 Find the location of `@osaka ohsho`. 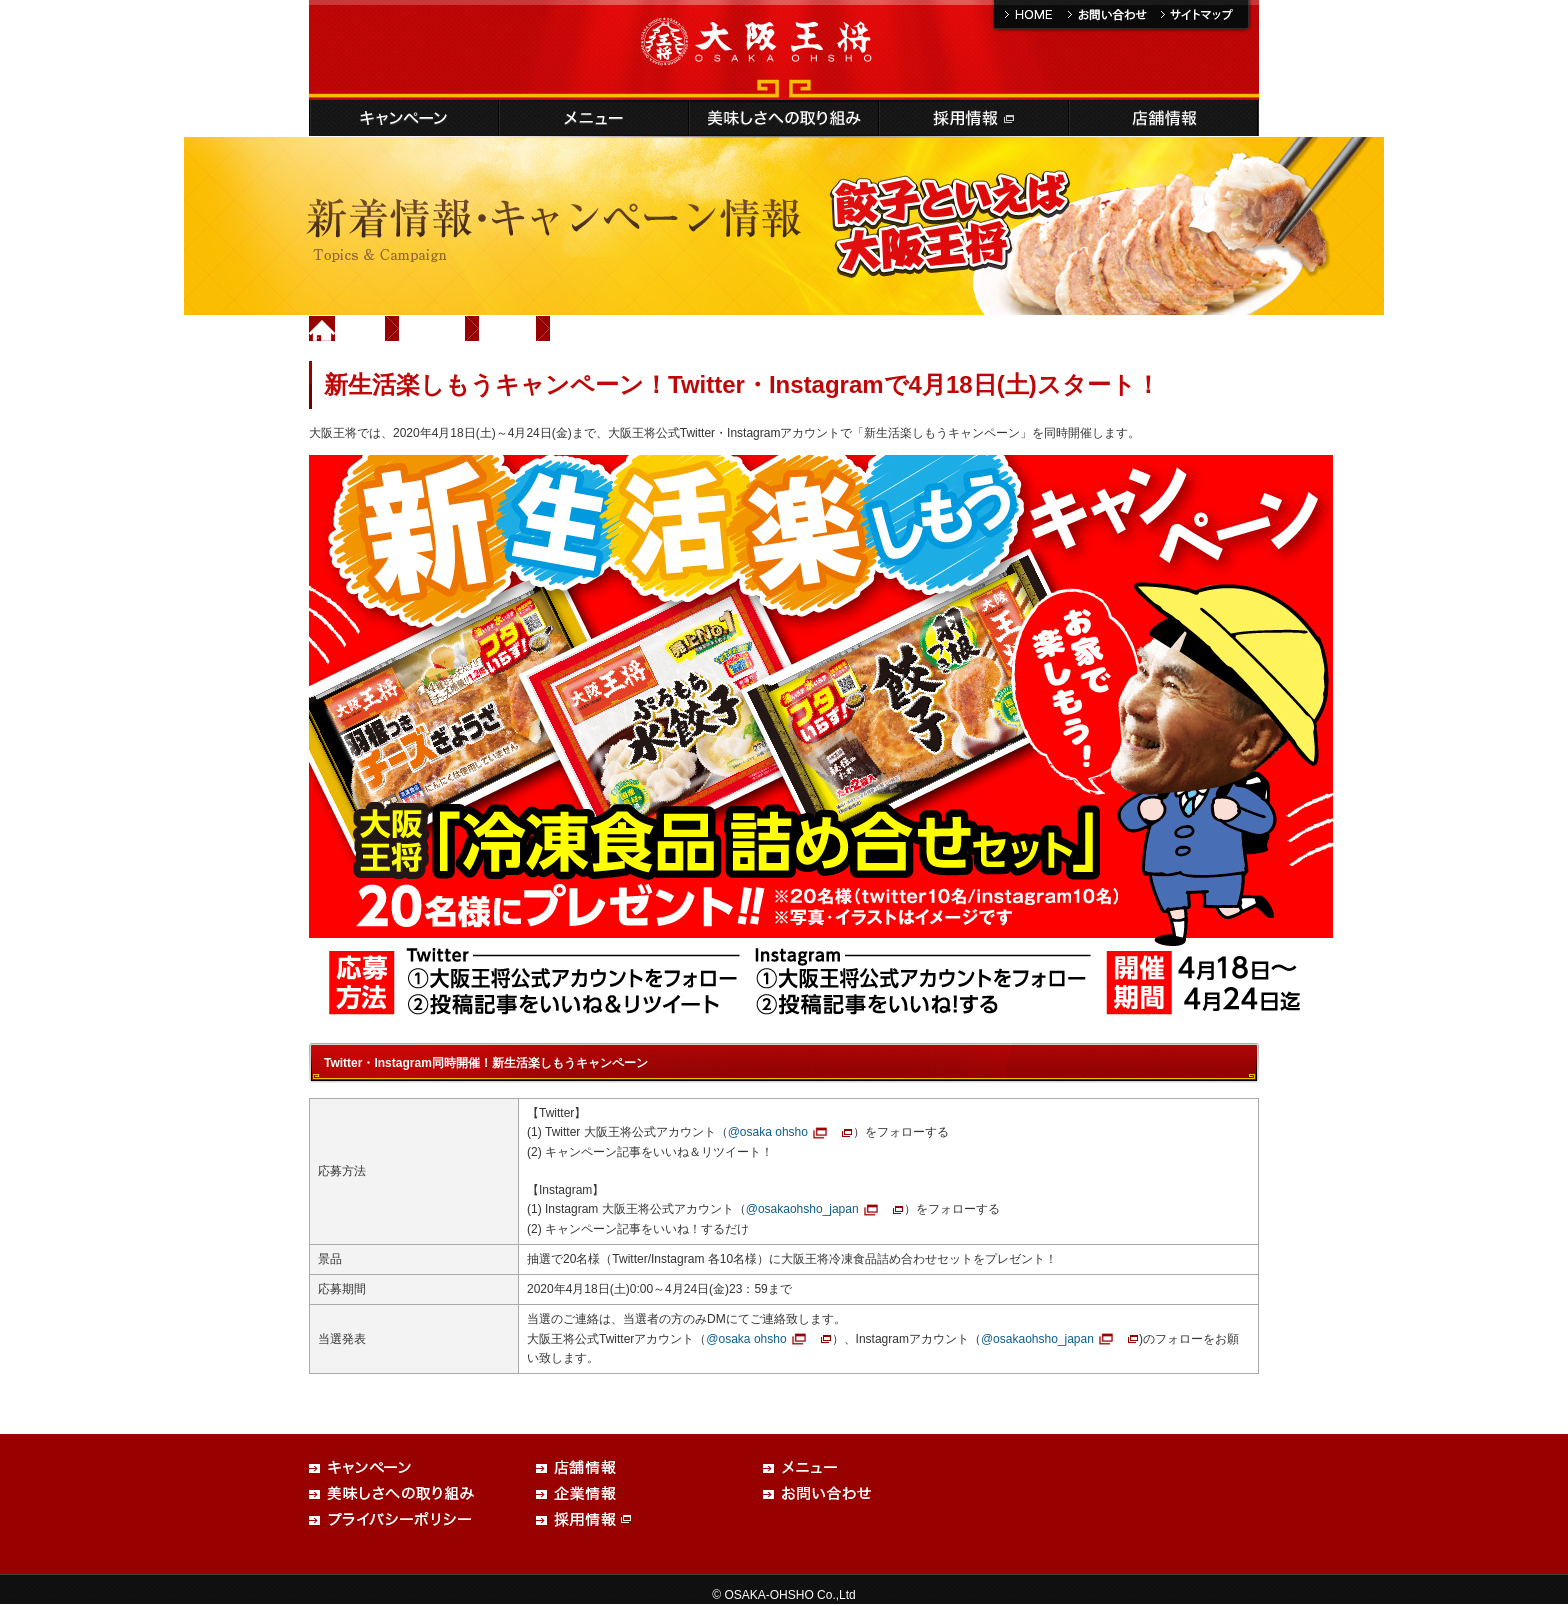

@osaka ohsho is located at coordinates (768, 1132).